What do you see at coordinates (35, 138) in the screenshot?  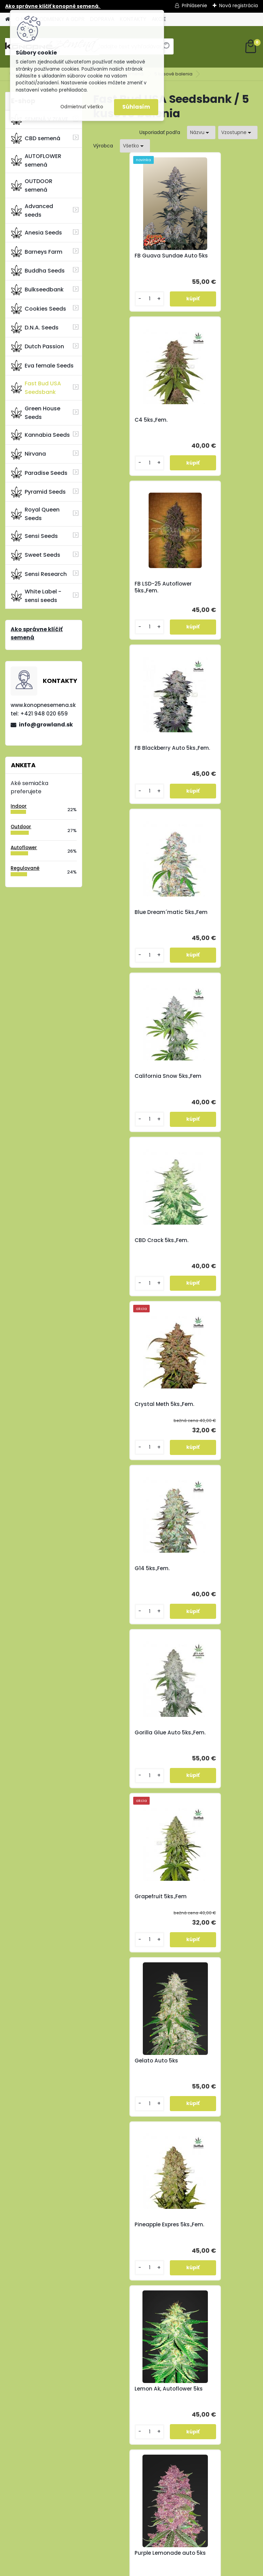 I see `CBD semená` at bounding box center [35, 138].